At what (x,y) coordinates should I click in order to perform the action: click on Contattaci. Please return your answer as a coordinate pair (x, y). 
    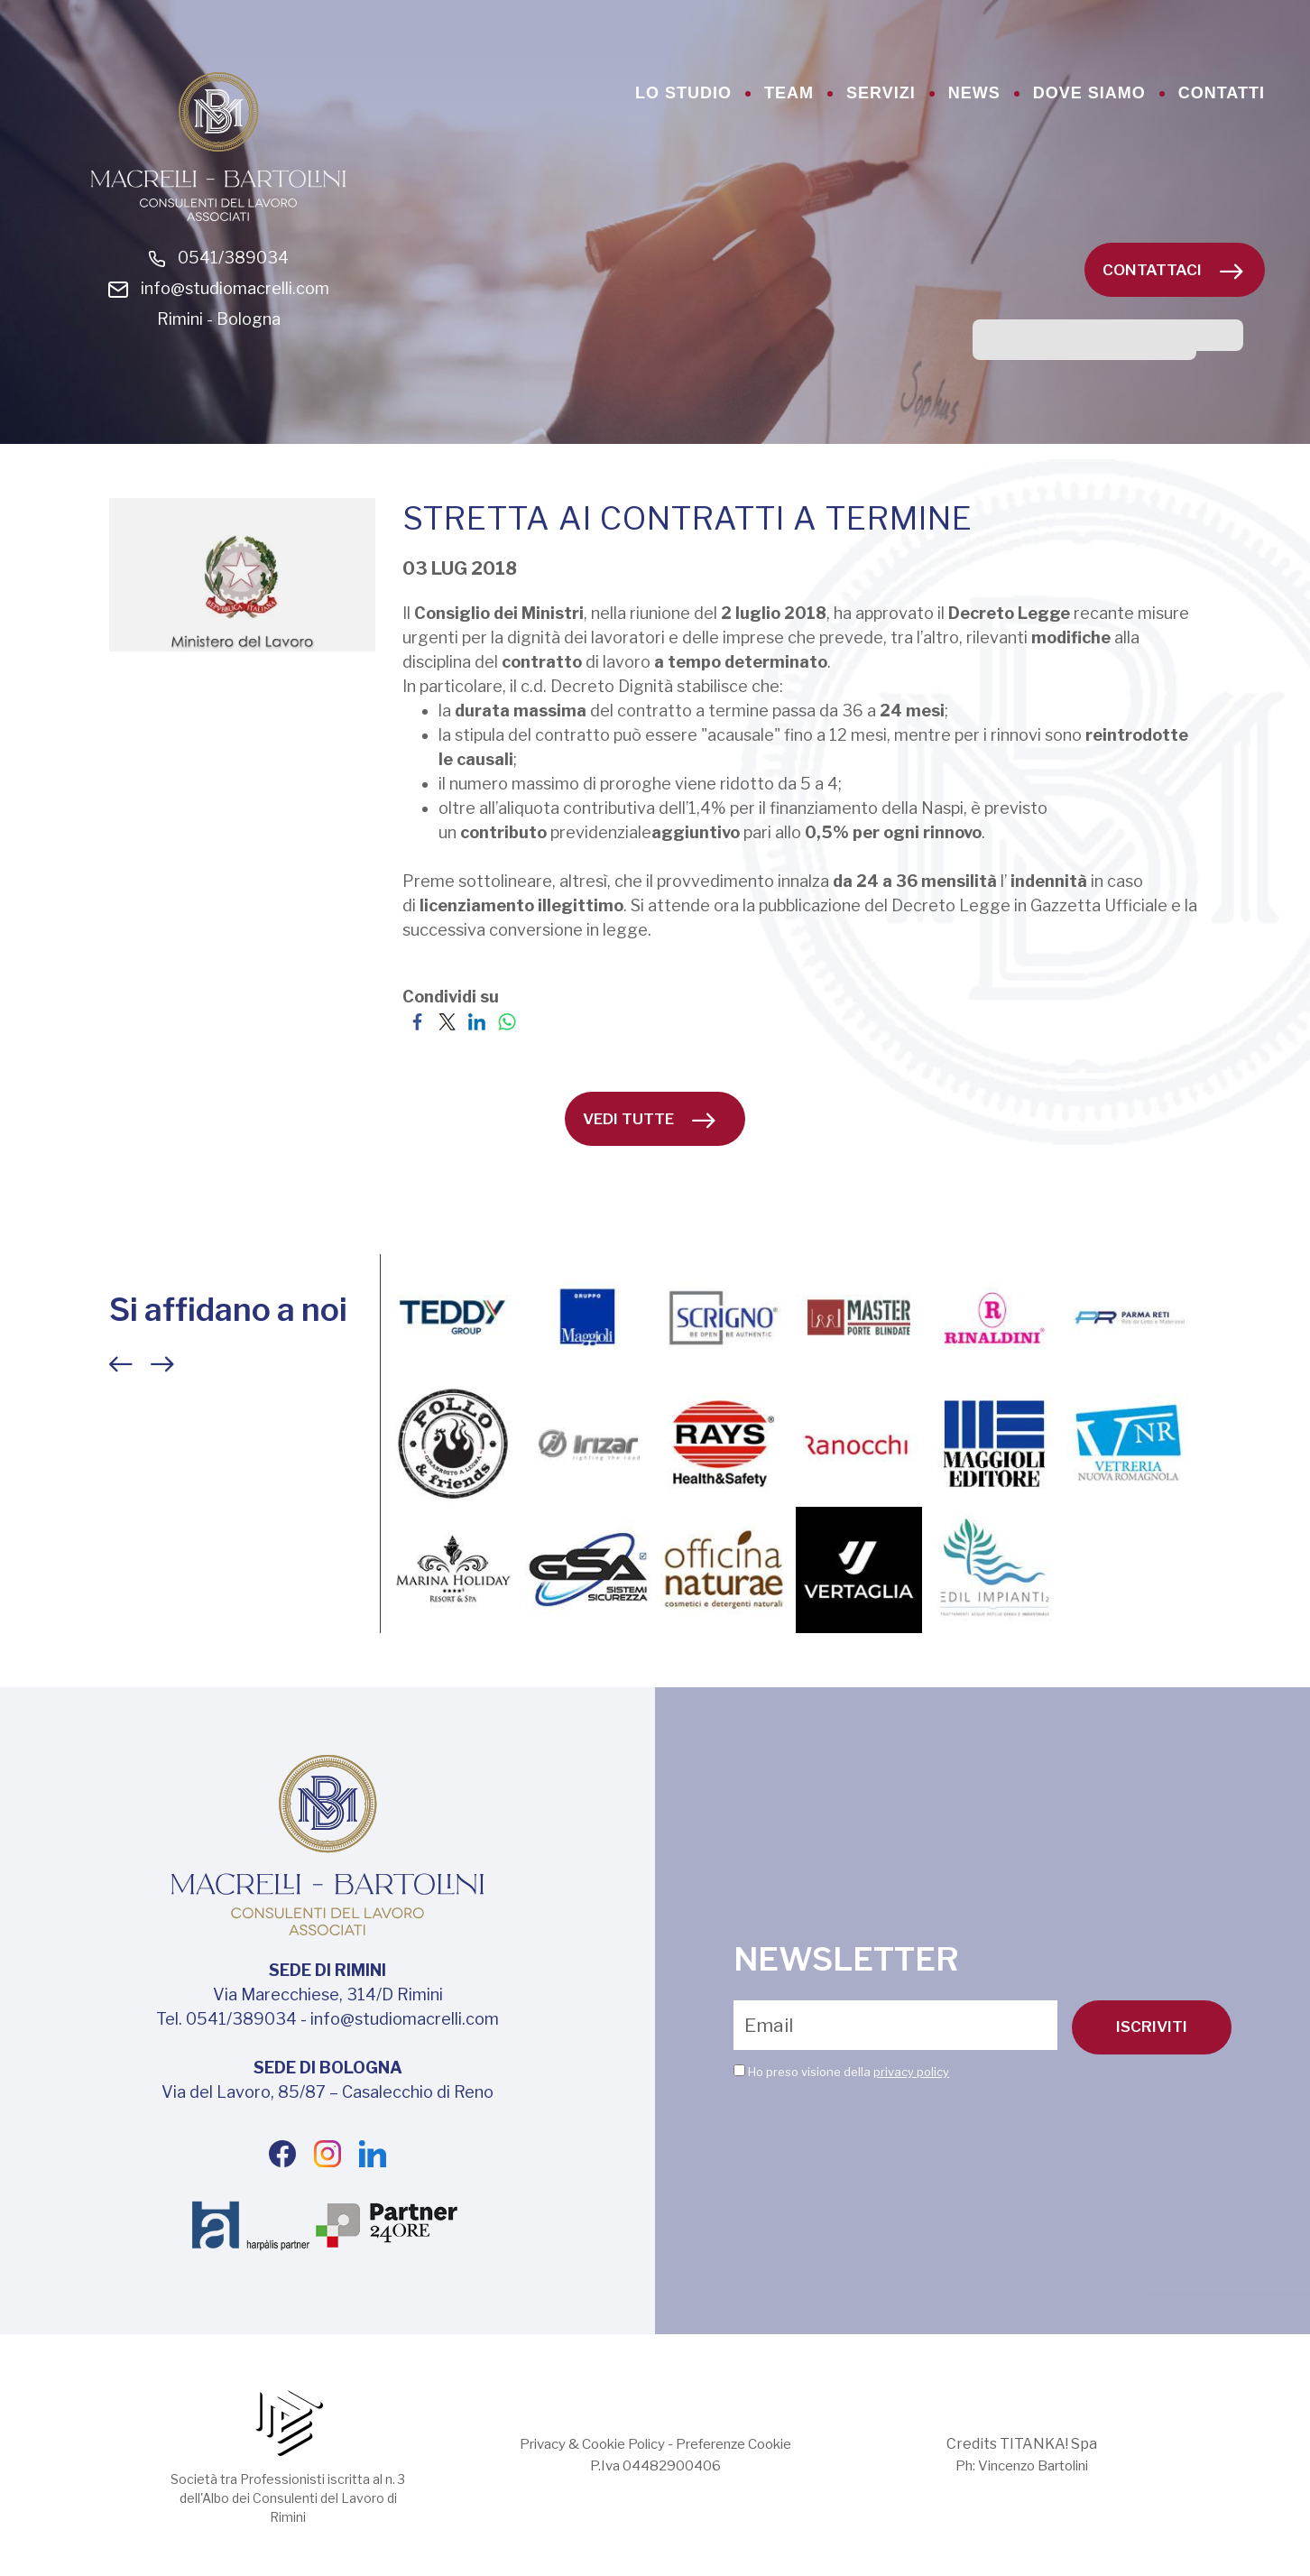
    Looking at the image, I should click on (1172, 270).